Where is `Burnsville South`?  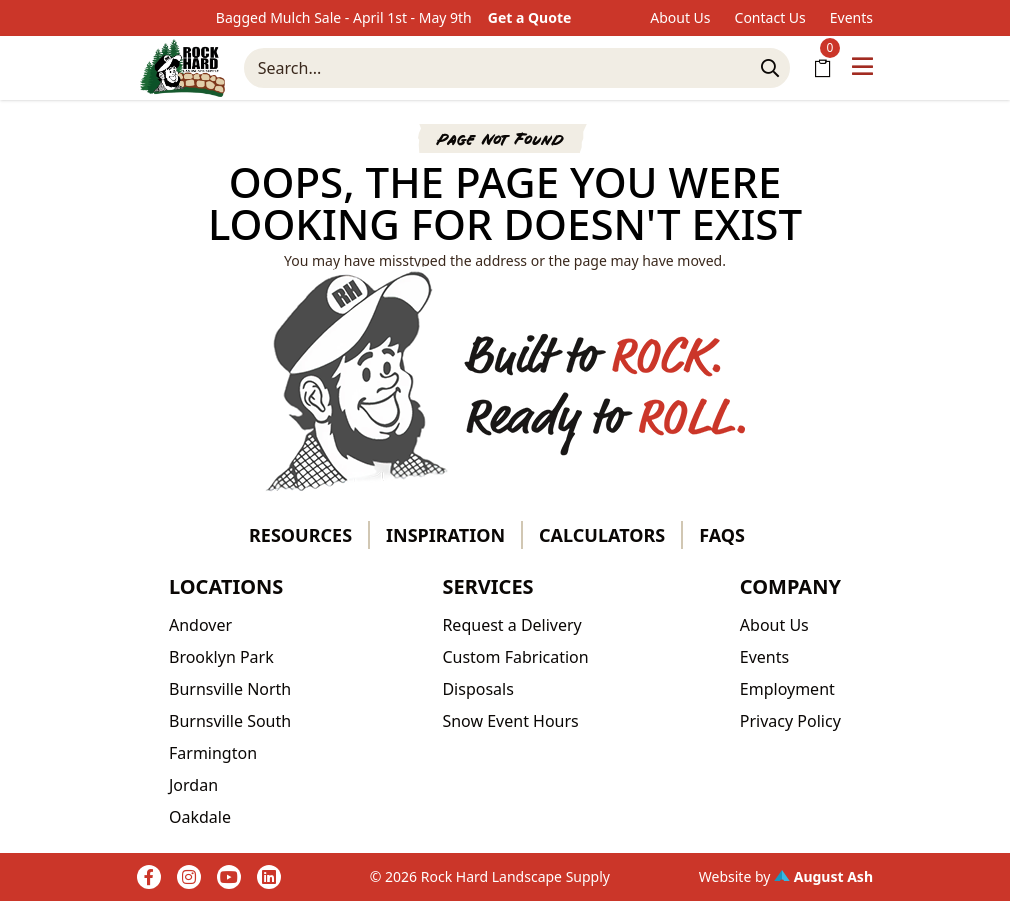
Burnsville South is located at coordinates (230, 721).